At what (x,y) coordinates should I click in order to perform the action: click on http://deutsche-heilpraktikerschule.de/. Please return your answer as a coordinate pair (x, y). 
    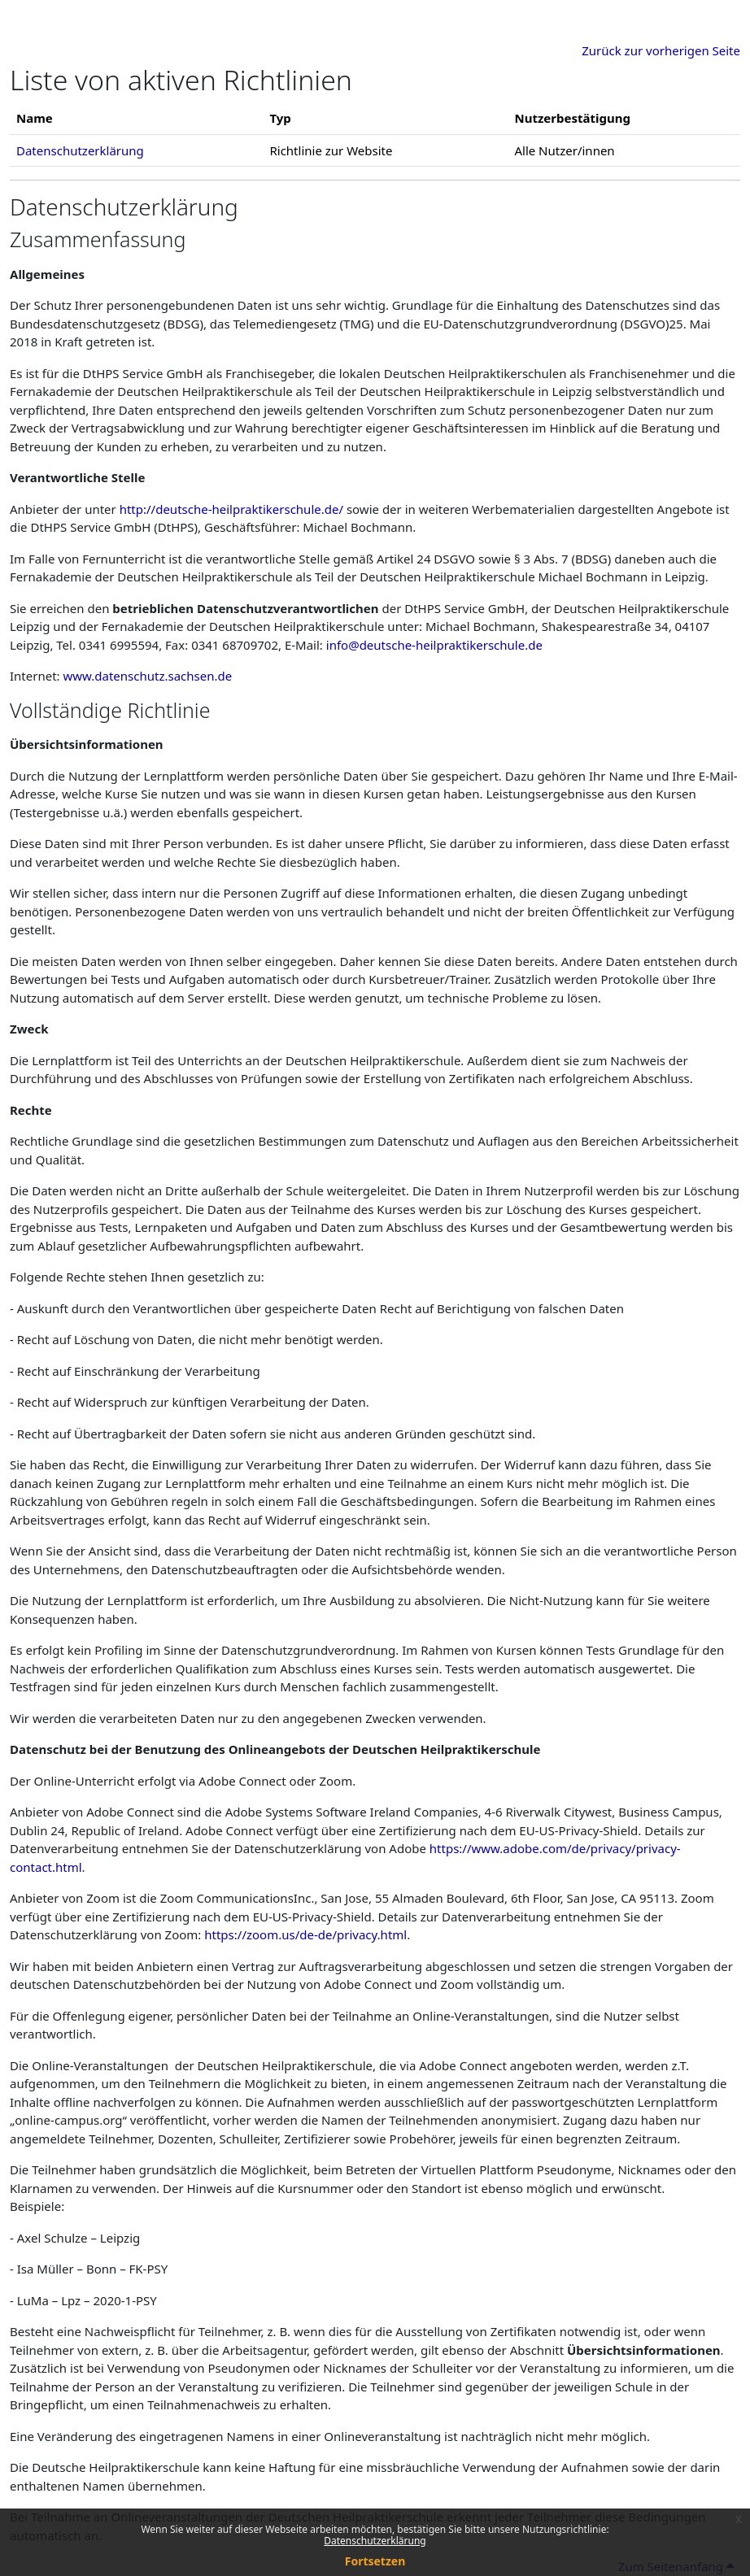
    Looking at the image, I should click on (231, 509).